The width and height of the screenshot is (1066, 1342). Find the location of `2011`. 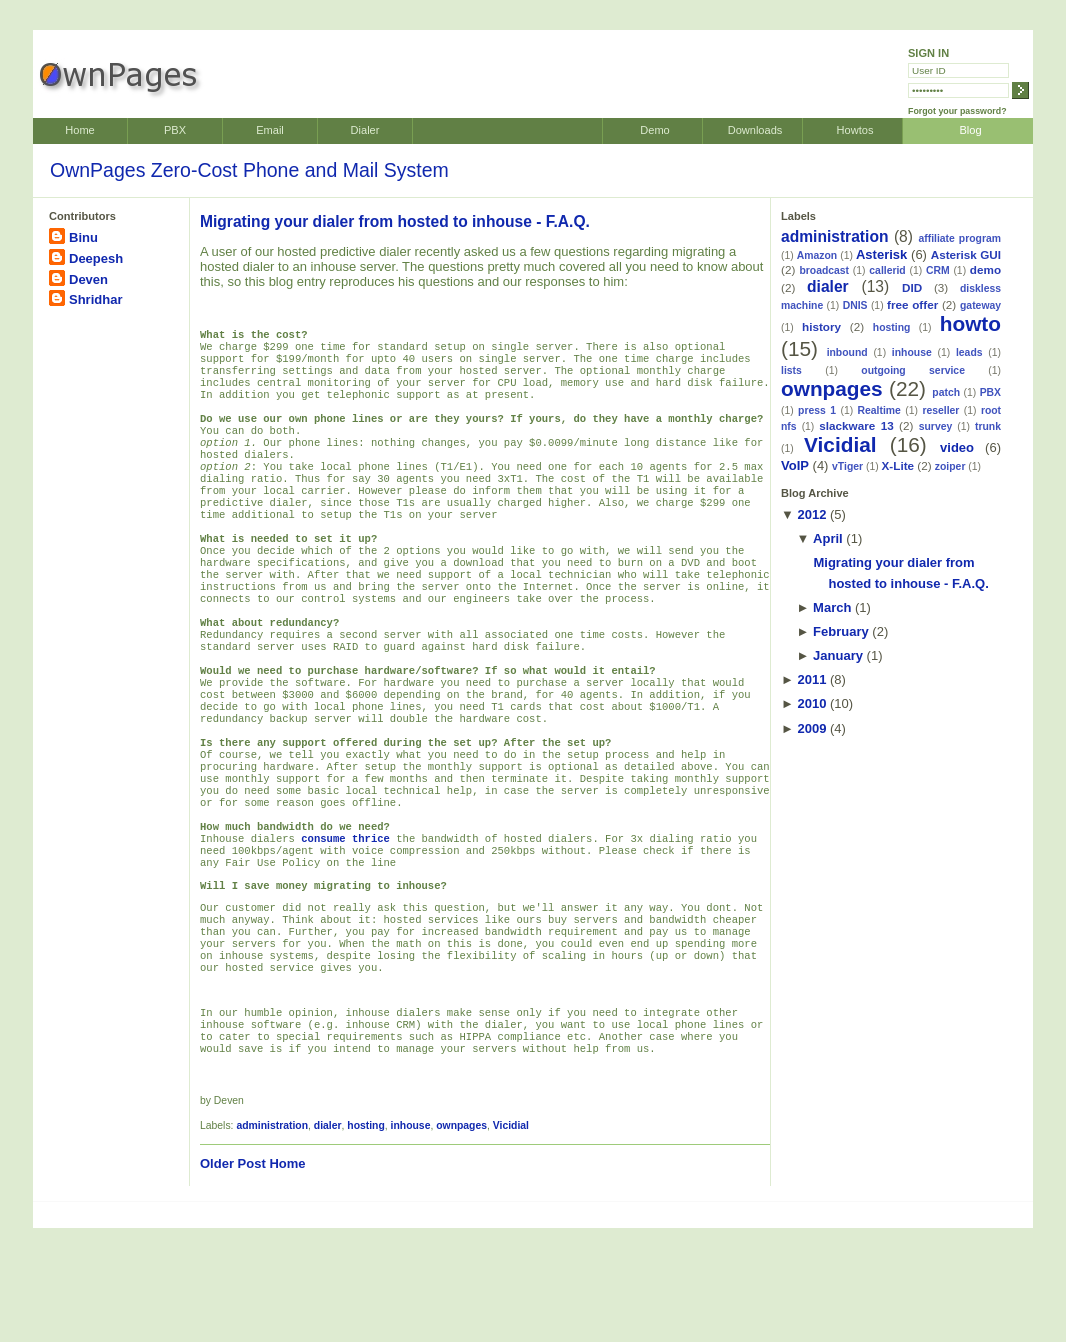

2011 is located at coordinates (811, 679).